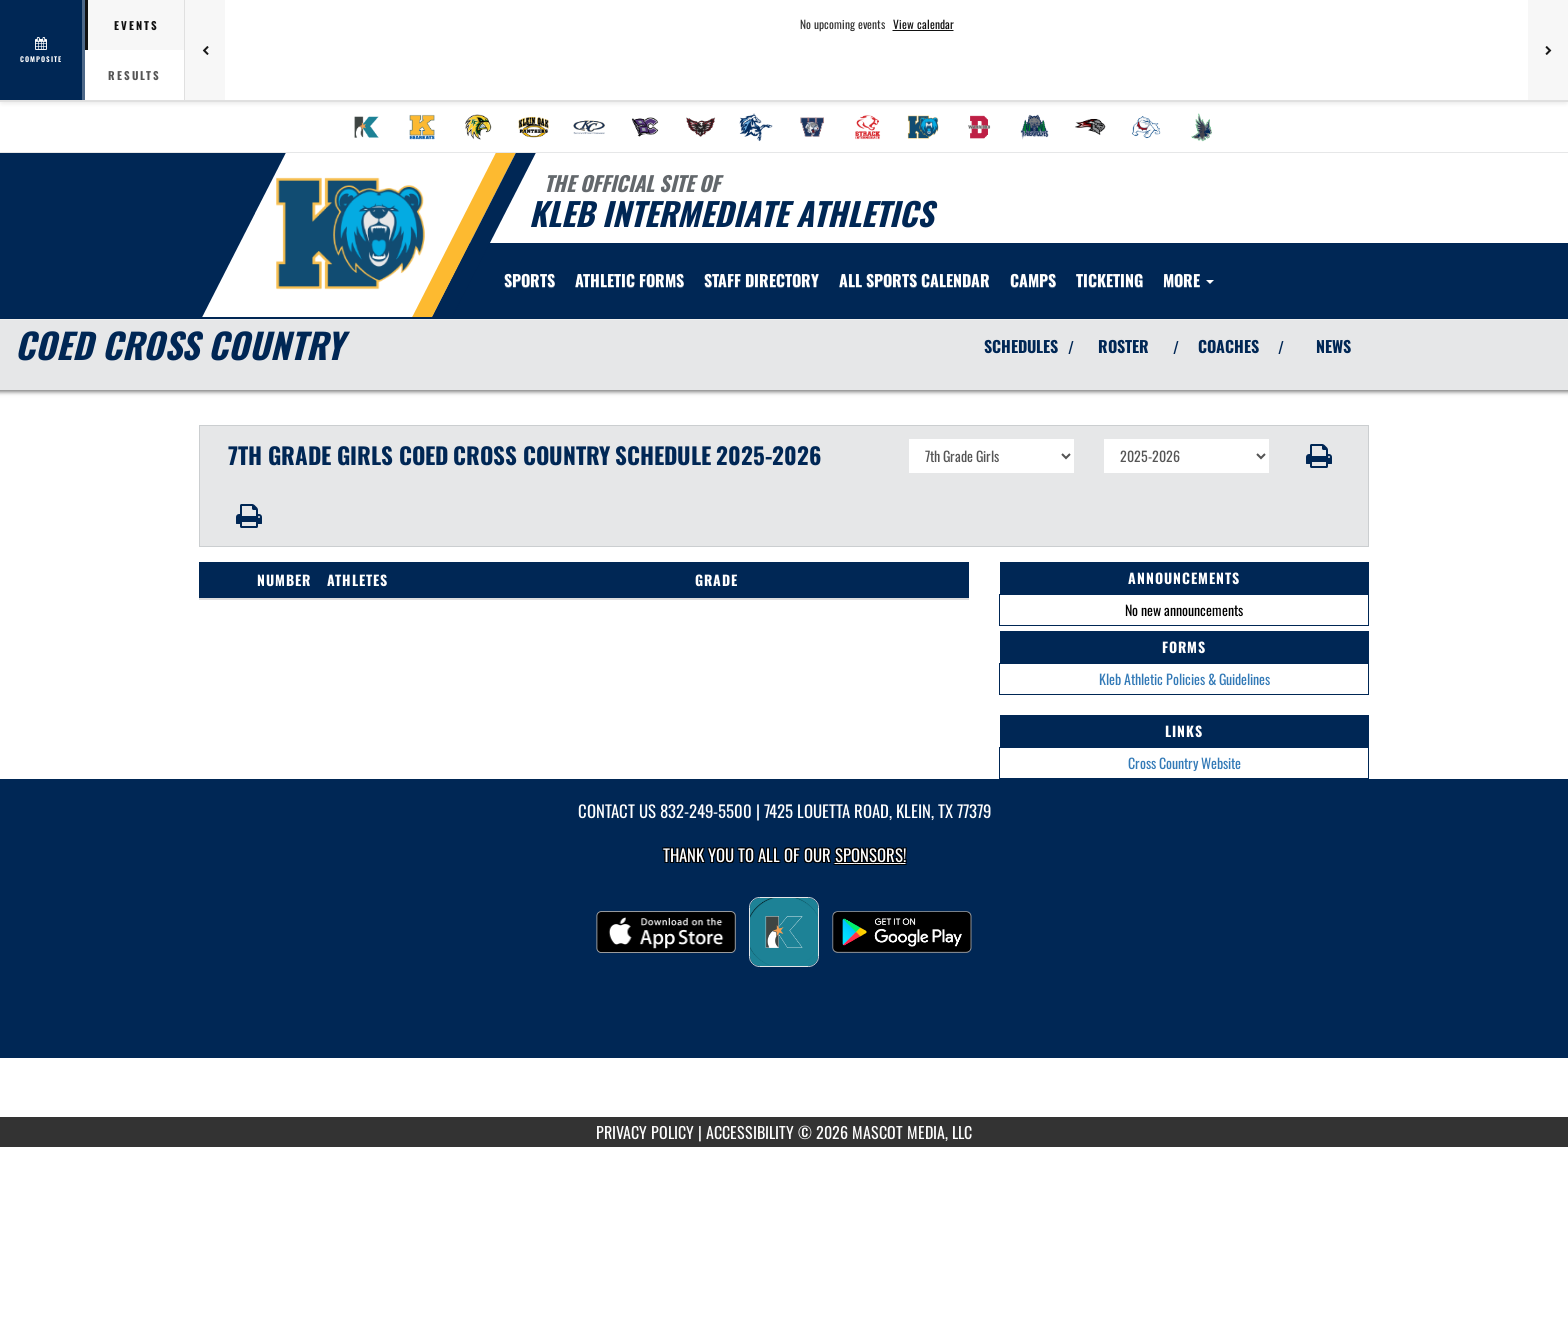 Image resolution: width=1568 pixels, height=1320 pixels. What do you see at coordinates (1021, 346) in the screenshot?
I see `SCHEDULES [View Schedules]` at bounding box center [1021, 346].